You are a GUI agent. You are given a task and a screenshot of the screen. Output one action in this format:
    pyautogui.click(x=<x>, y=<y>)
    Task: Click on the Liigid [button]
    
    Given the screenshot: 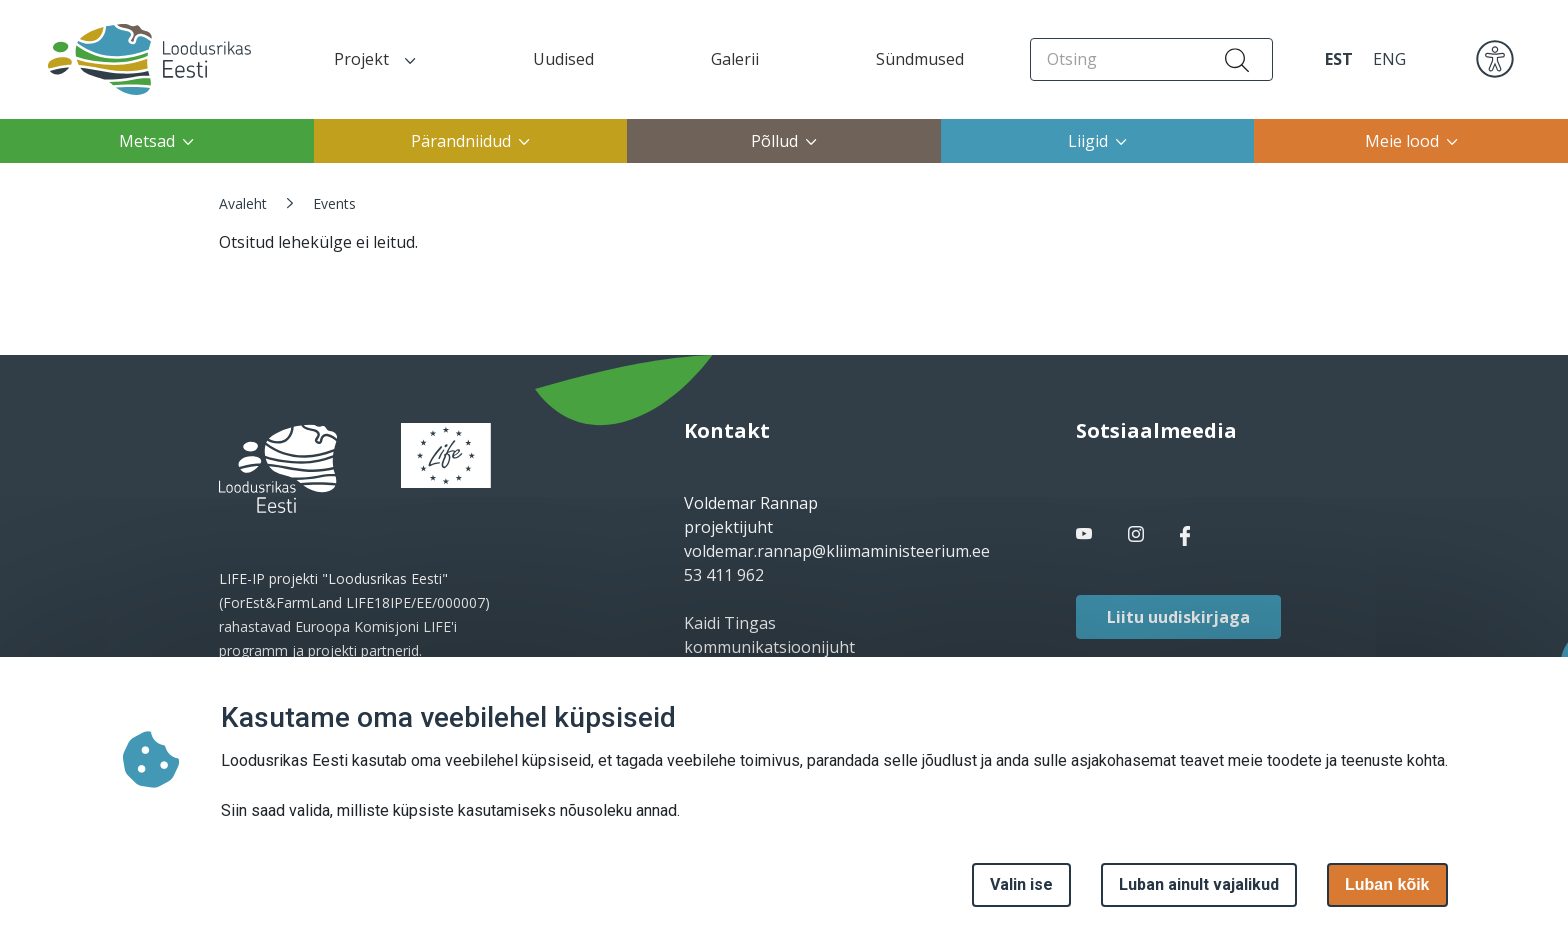 What is the action you would take?
    pyautogui.click(x=1097, y=141)
    